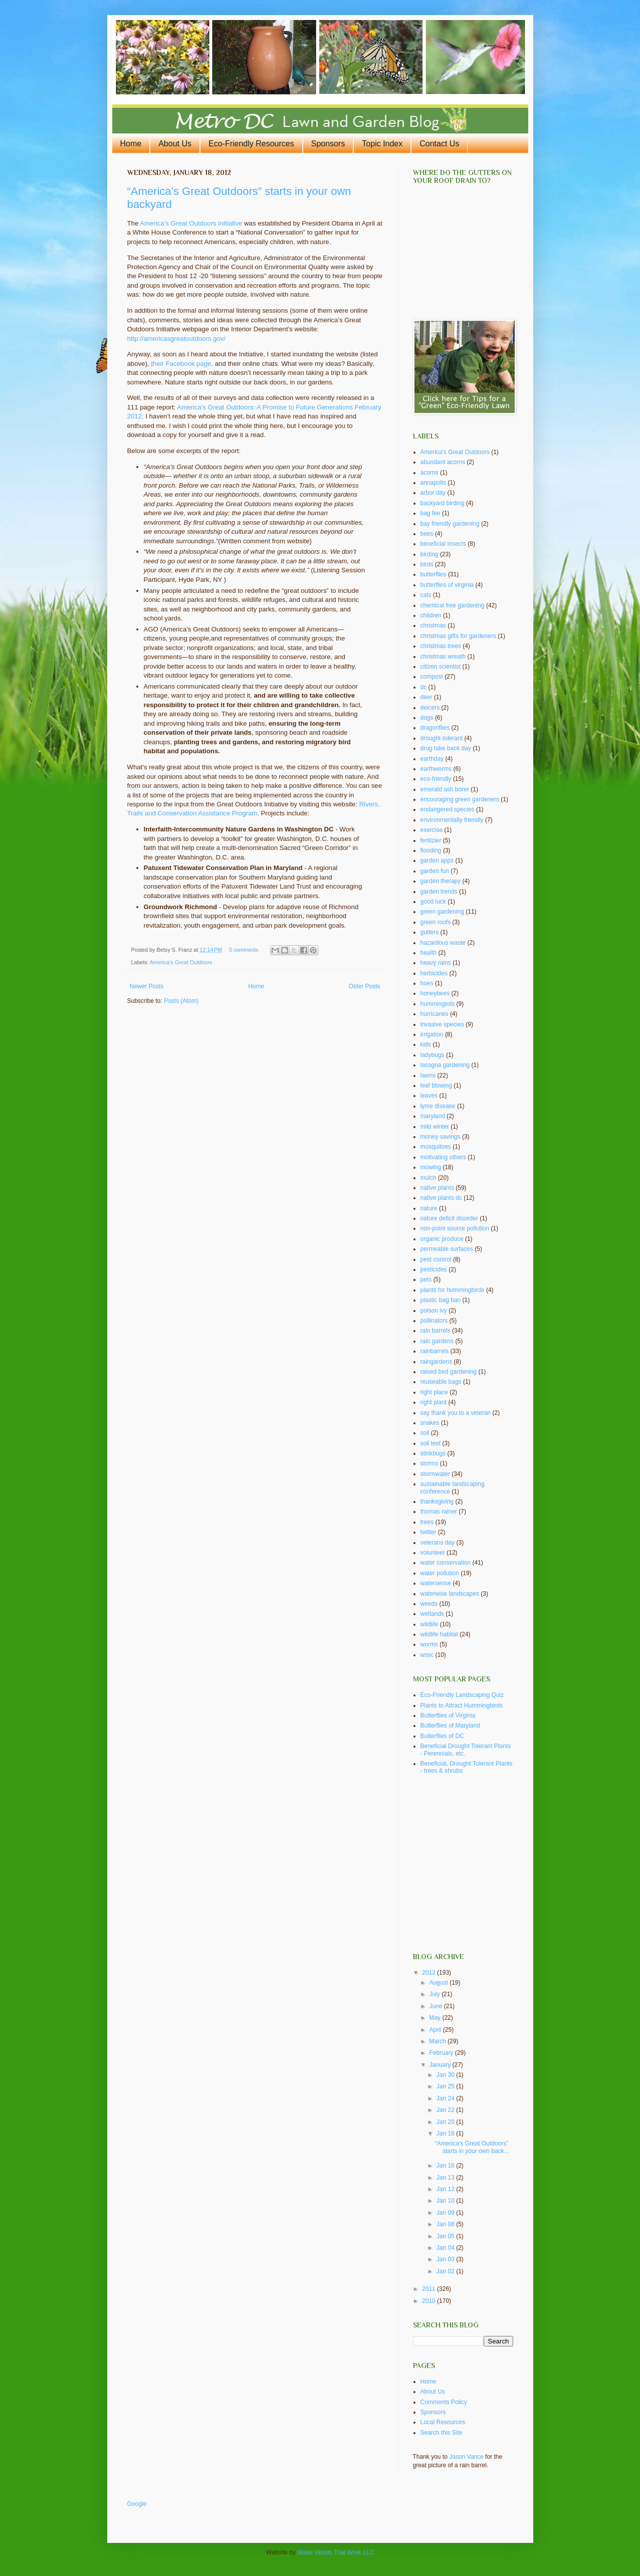  What do you see at coordinates (435, 993) in the screenshot?
I see `honeybees` at bounding box center [435, 993].